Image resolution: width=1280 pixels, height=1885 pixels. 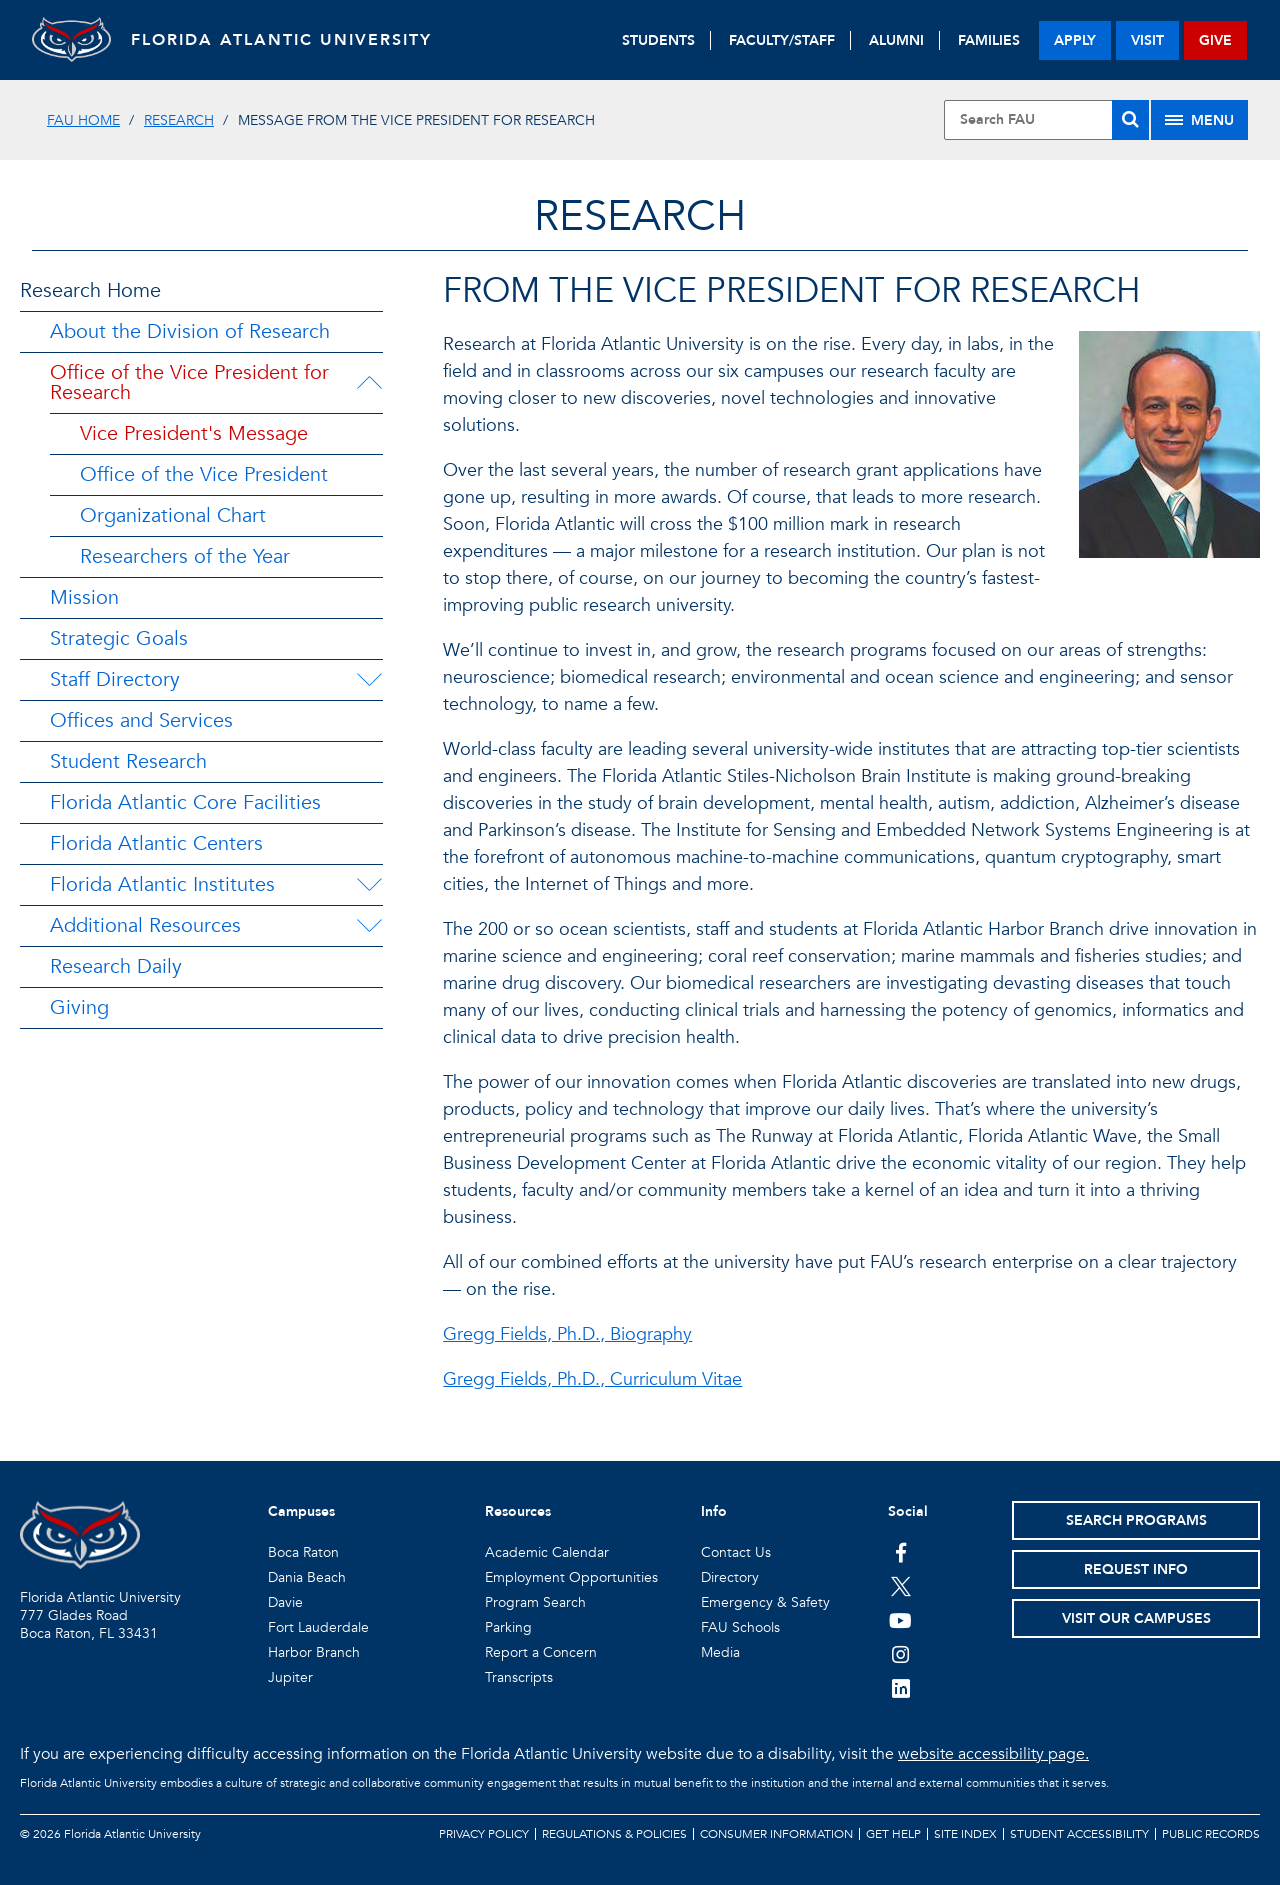 I want to click on Harbor Branch, so click(x=314, y=1652).